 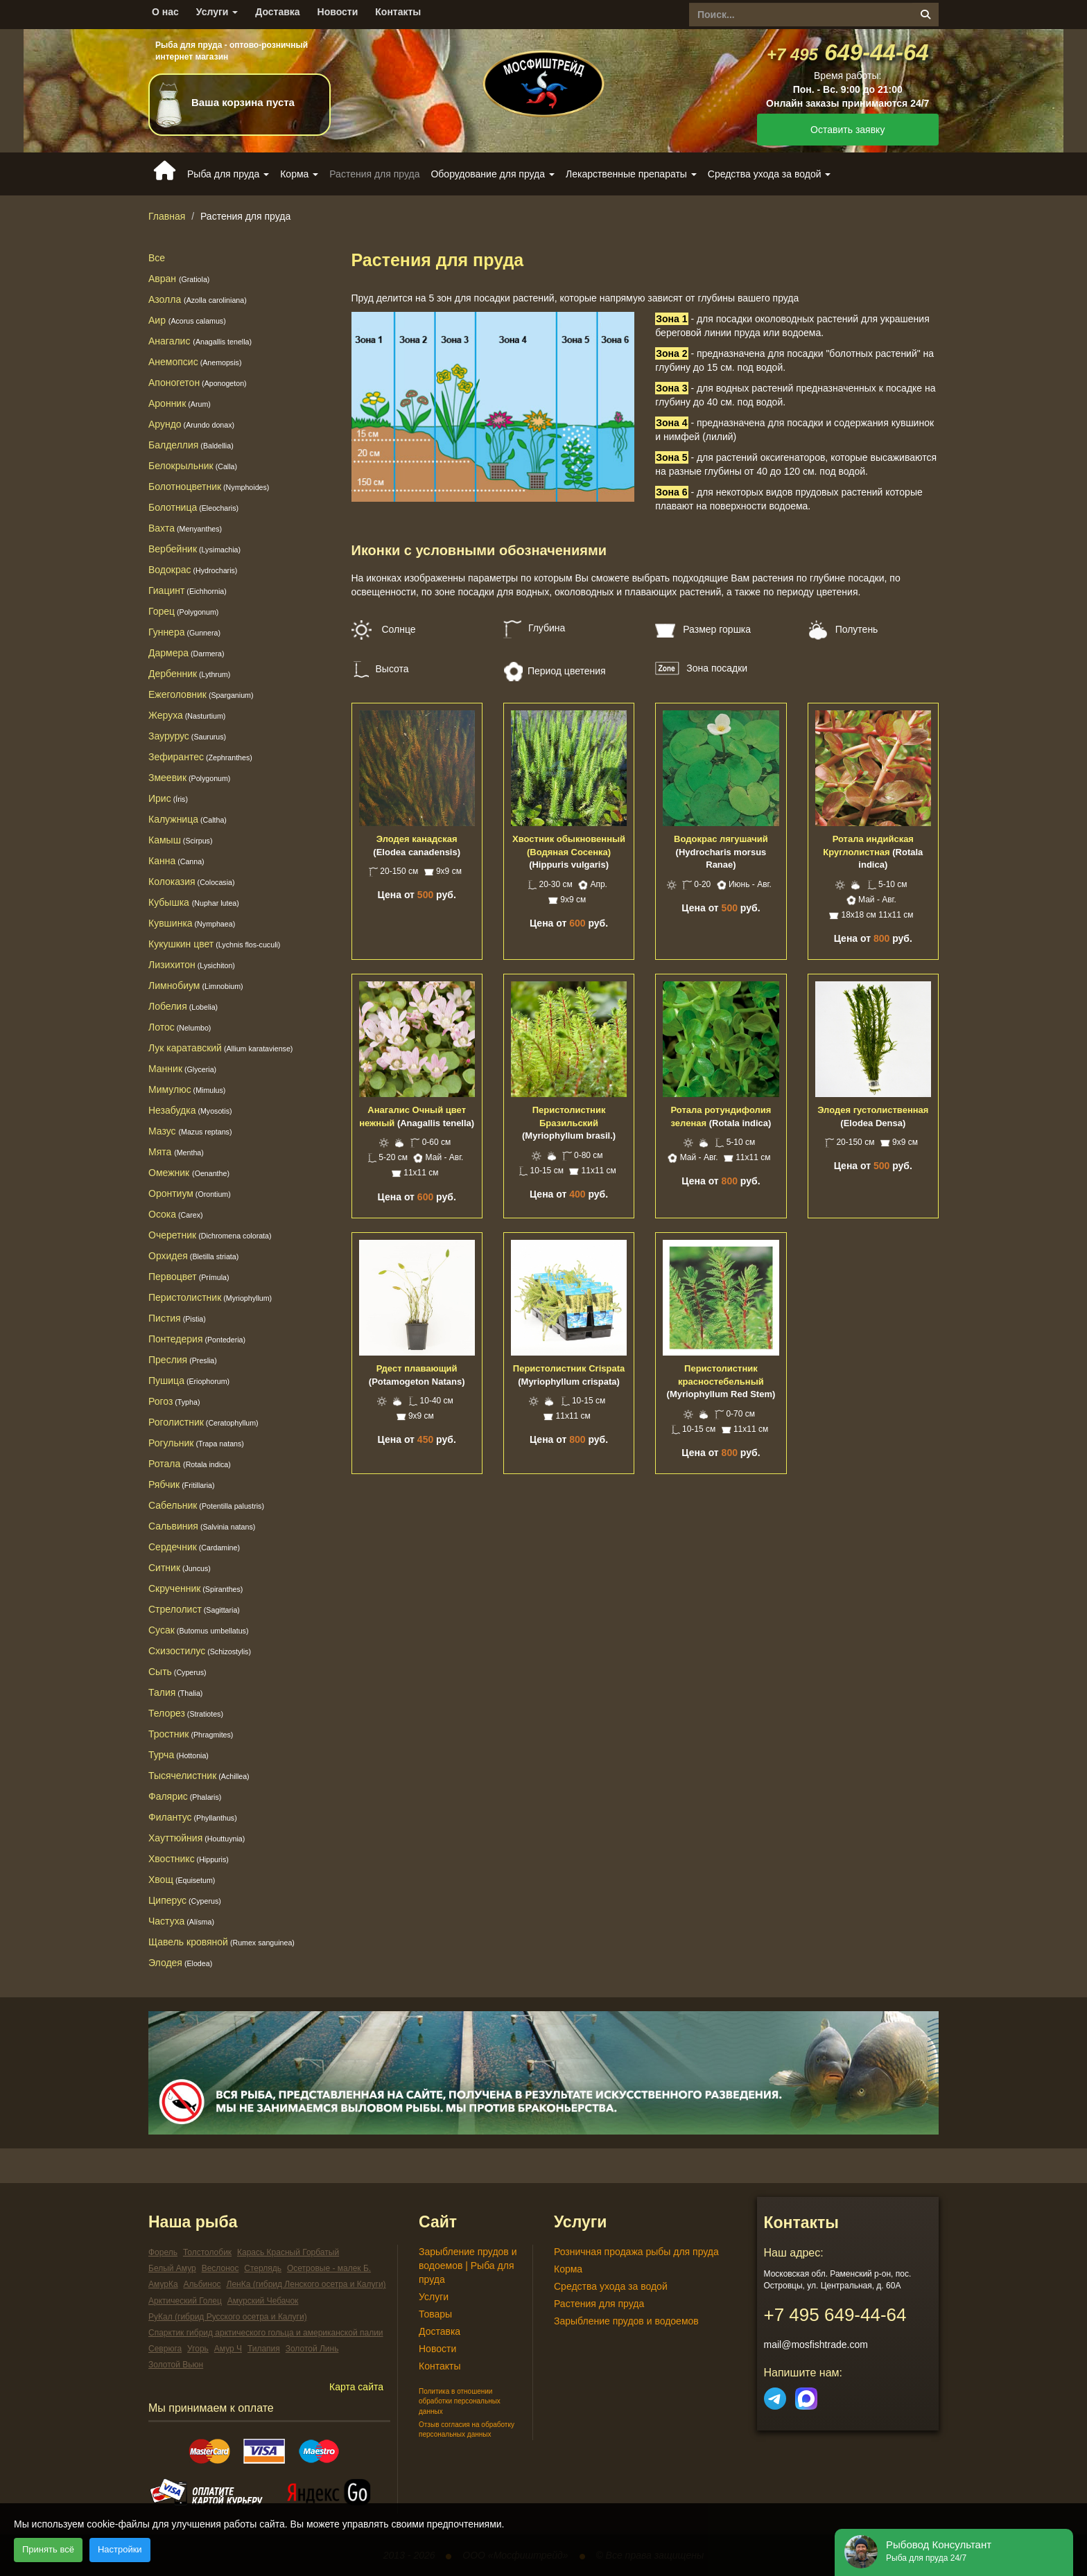 I want to click on Толстолобик, so click(x=207, y=2252).